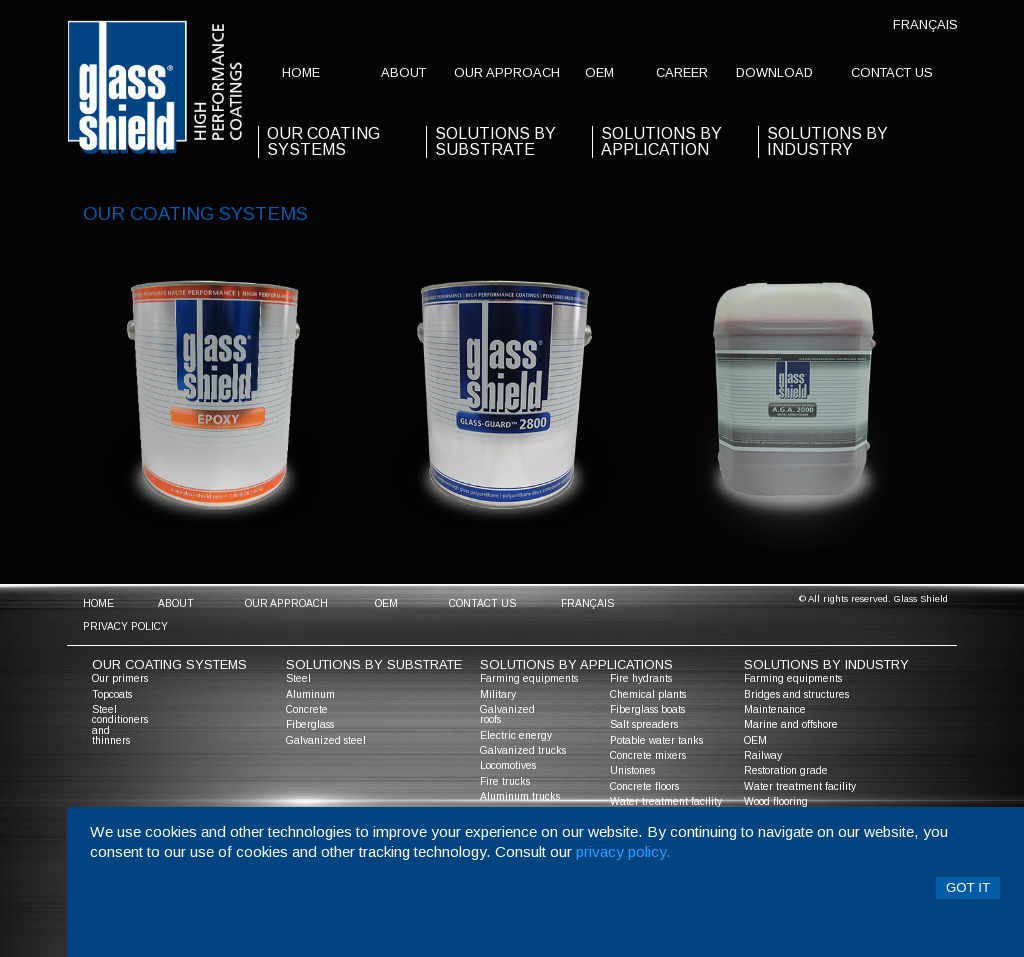 The image size is (1024, 957). What do you see at coordinates (298, 678) in the screenshot?
I see `Steel` at bounding box center [298, 678].